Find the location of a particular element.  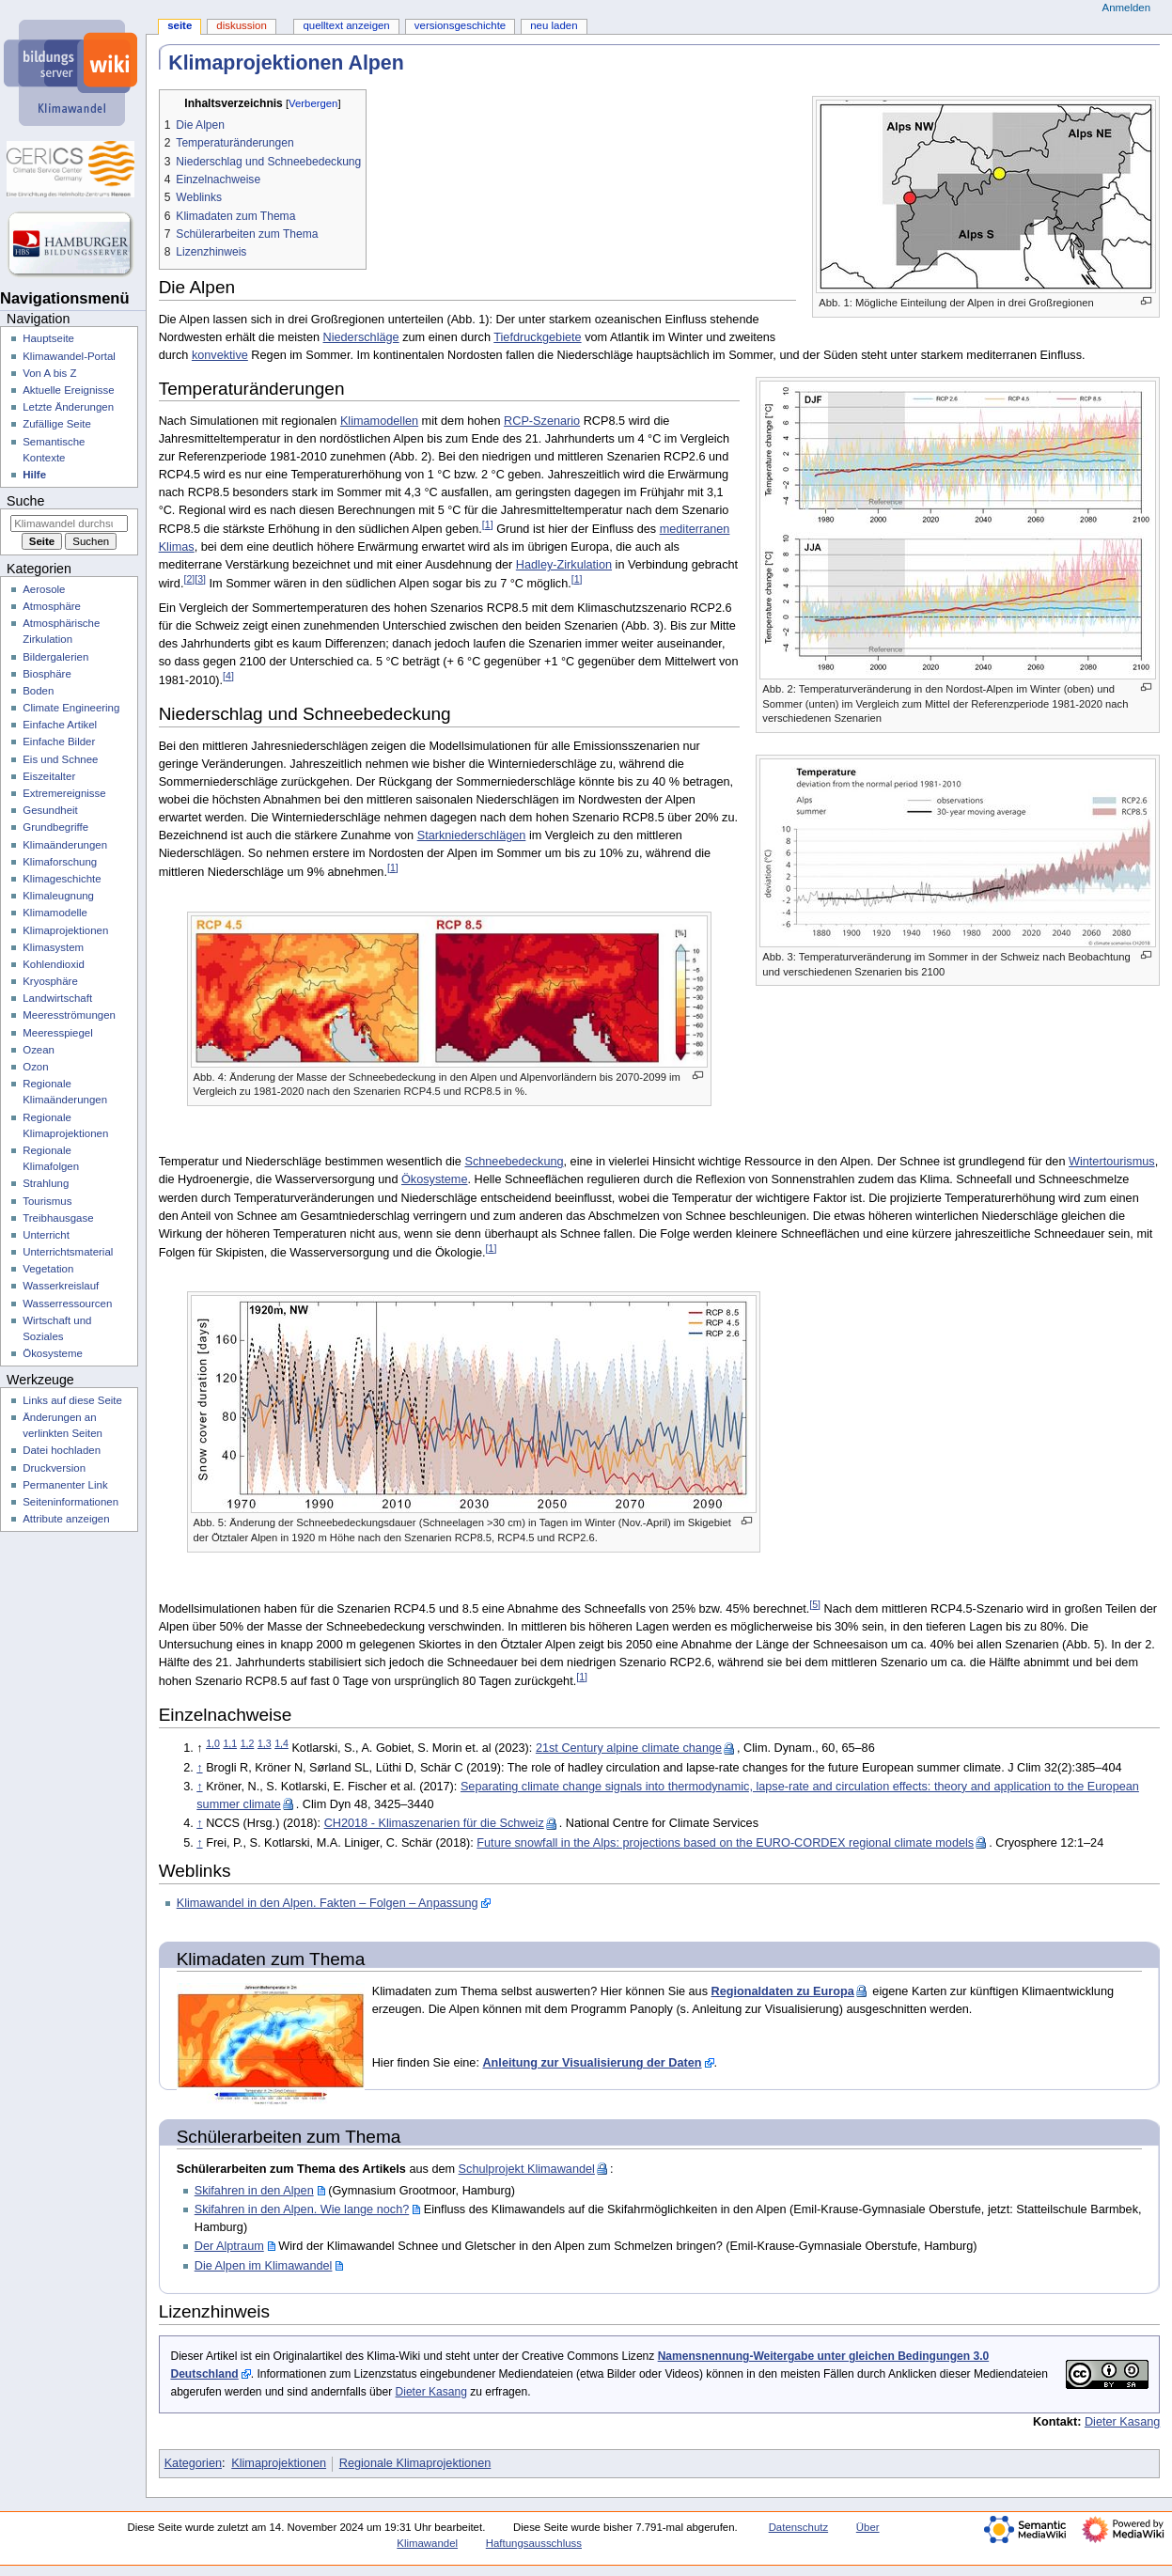

Hadley-Zirkulation is located at coordinates (564, 564).